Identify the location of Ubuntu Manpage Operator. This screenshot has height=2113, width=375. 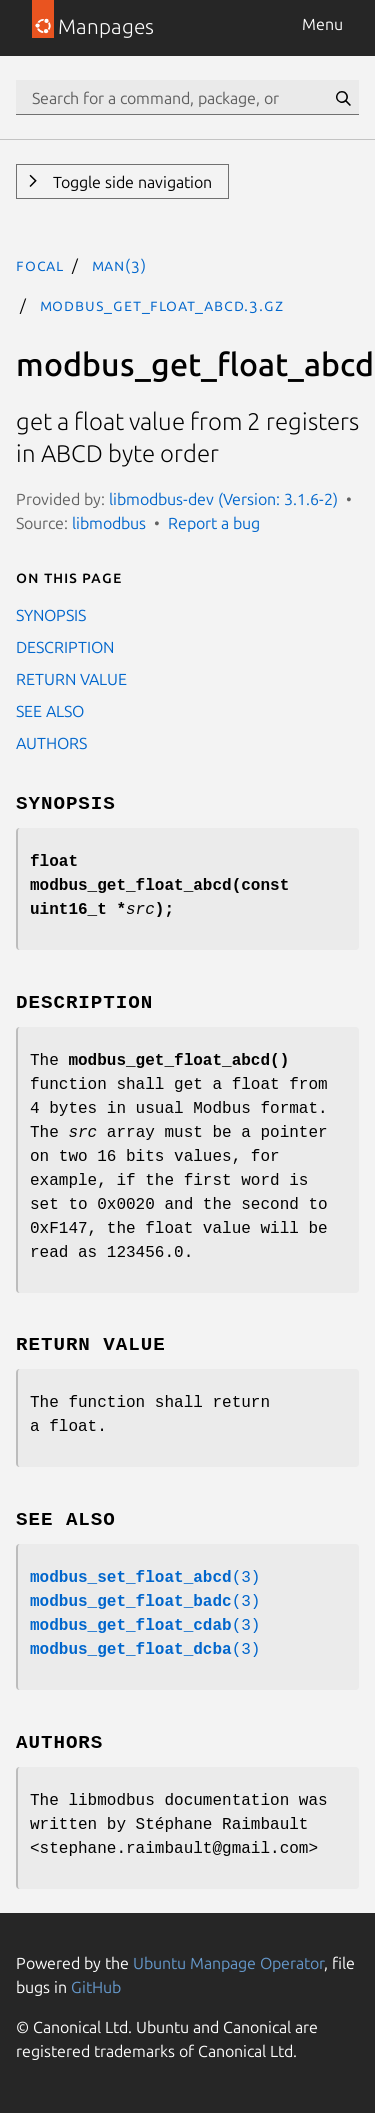
(228, 1963).